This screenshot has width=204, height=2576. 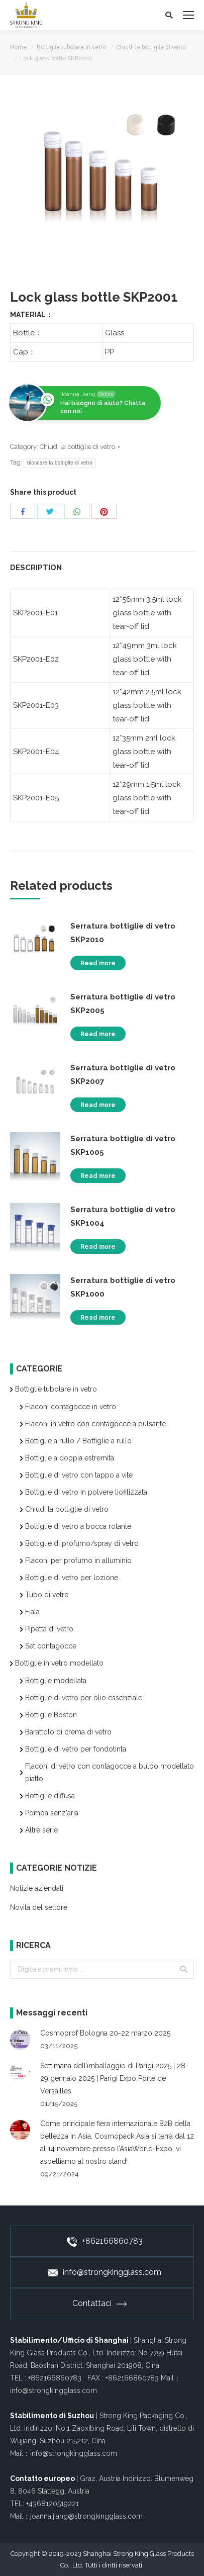 What do you see at coordinates (188, 15) in the screenshot?
I see `[Mobile menu icon]` at bounding box center [188, 15].